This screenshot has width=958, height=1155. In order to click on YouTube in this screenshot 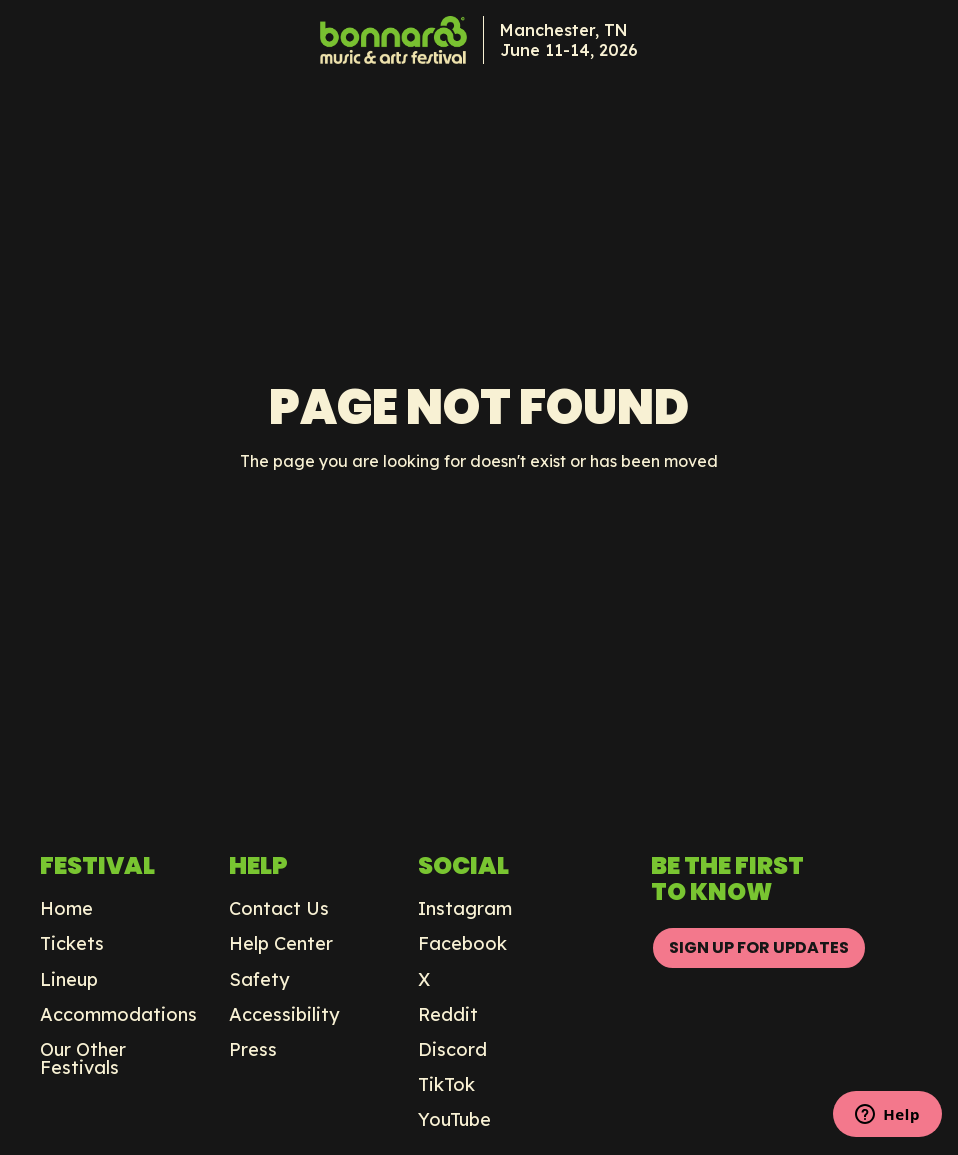, I will do `click(454, 1120)`.